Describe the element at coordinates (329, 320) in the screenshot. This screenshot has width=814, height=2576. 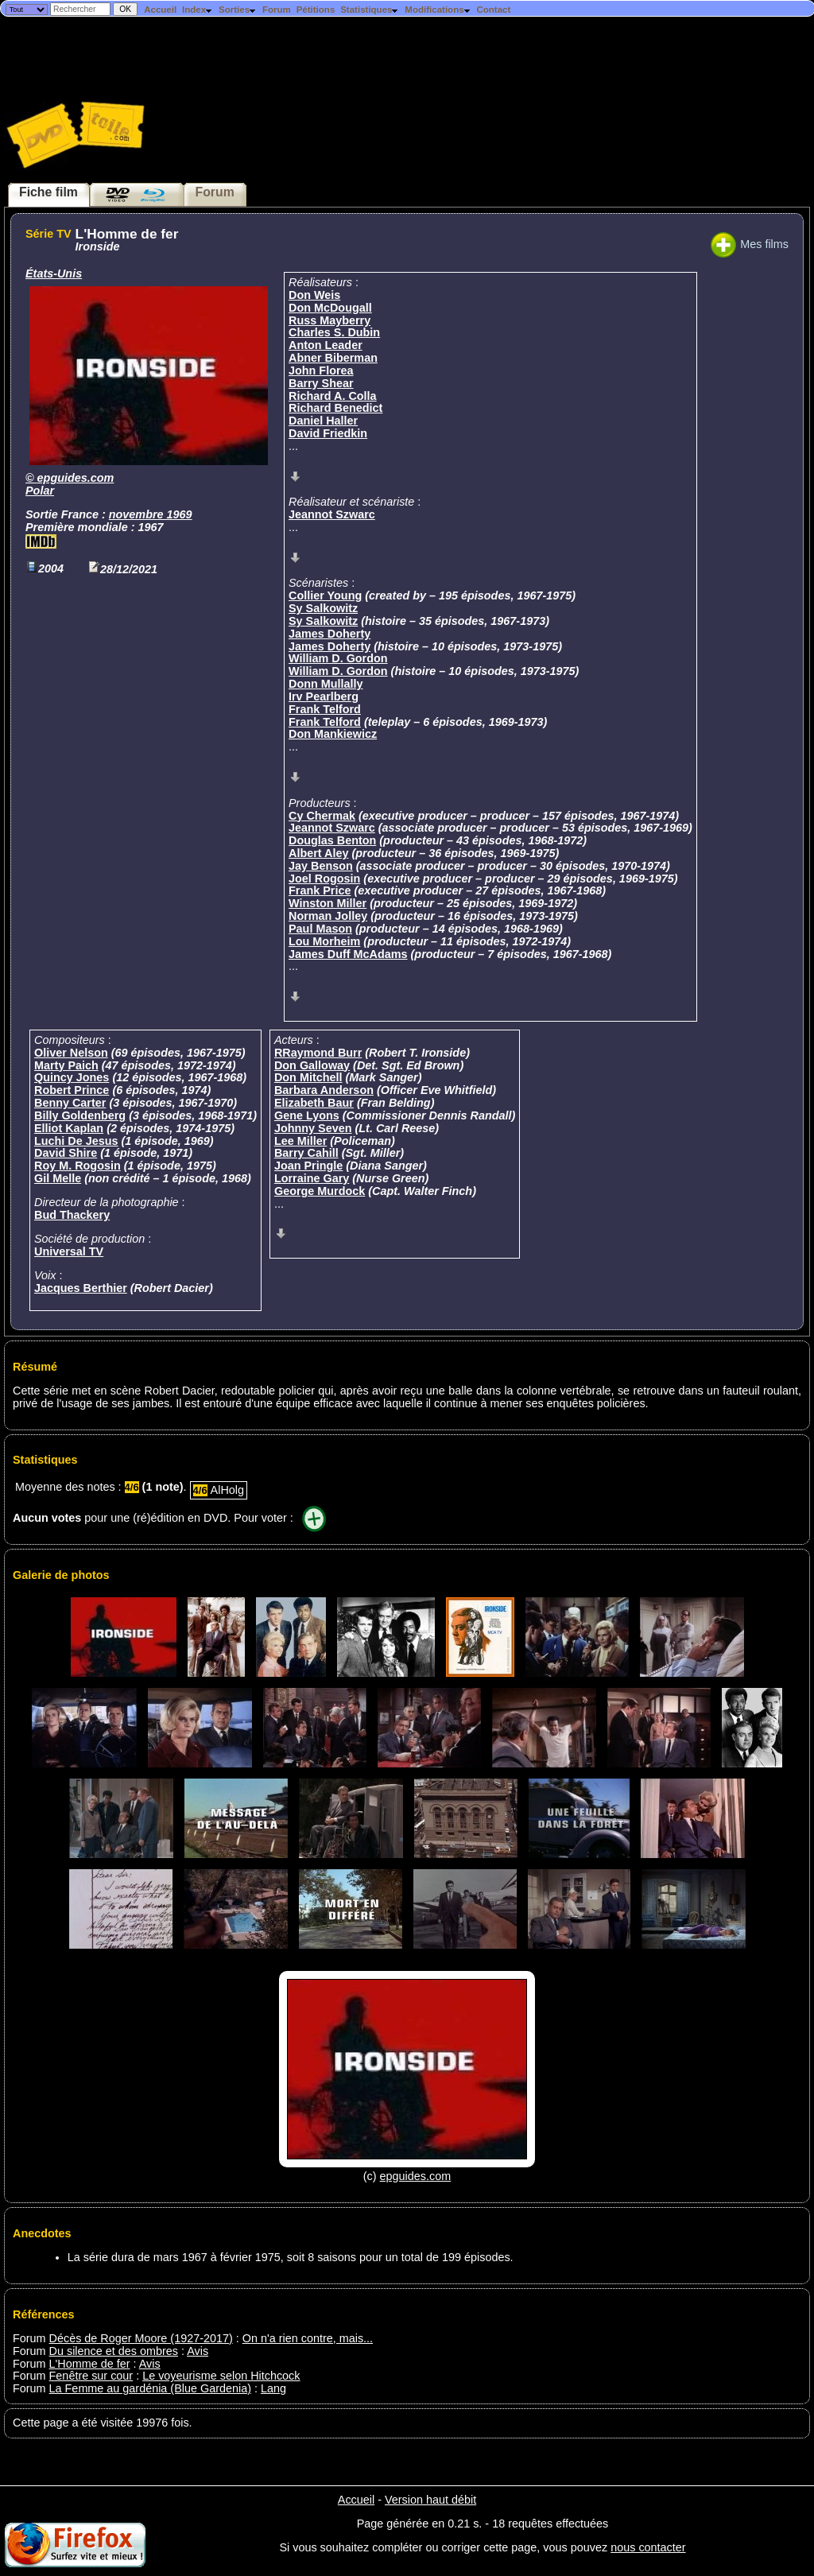
I see `Russ Mayberry` at that location.